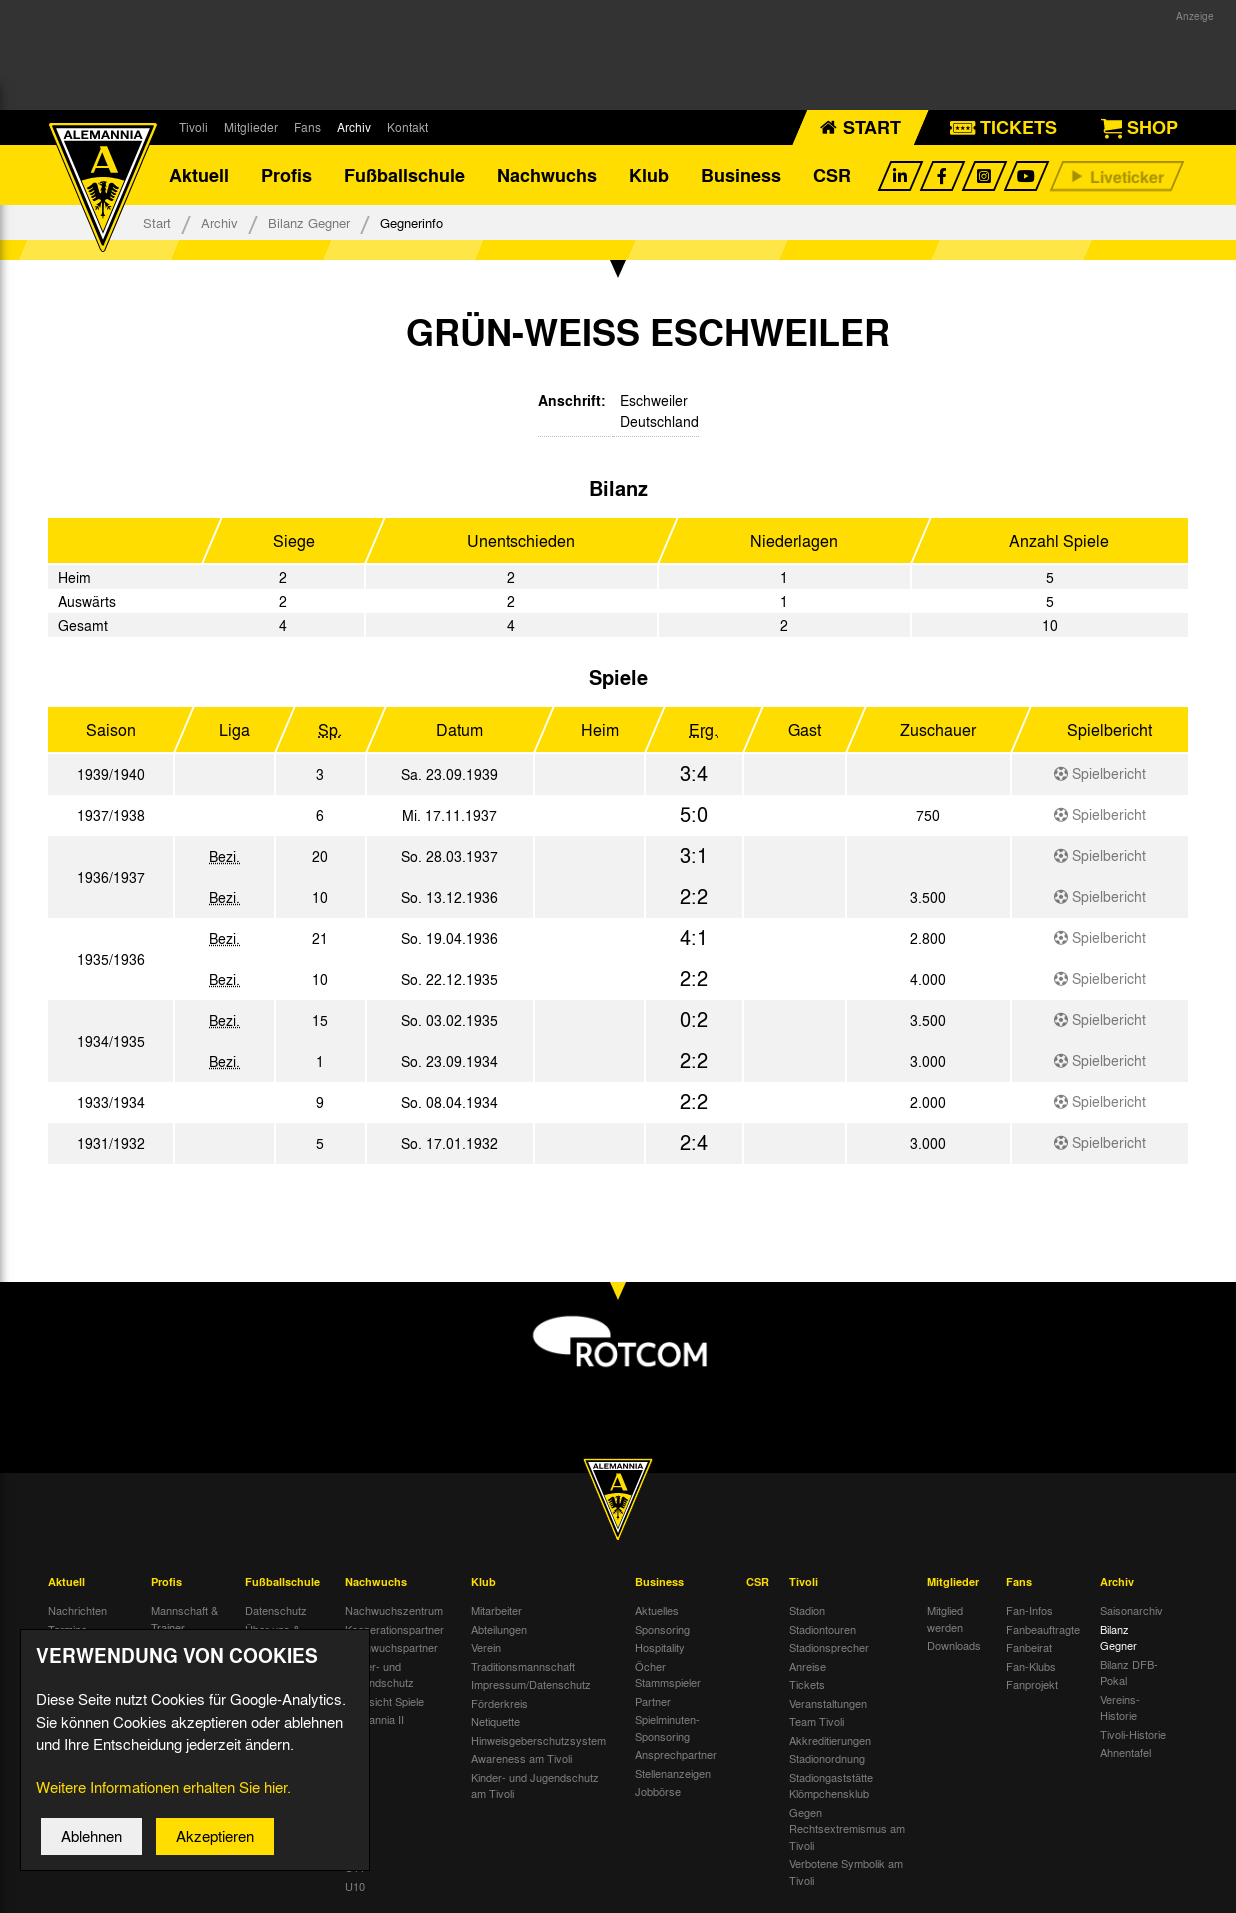 The width and height of the screenshot is (1236, 1913). Describe the element at coordinates (374, 1719) in the screenshot. I see `Alemannia II` at that location.